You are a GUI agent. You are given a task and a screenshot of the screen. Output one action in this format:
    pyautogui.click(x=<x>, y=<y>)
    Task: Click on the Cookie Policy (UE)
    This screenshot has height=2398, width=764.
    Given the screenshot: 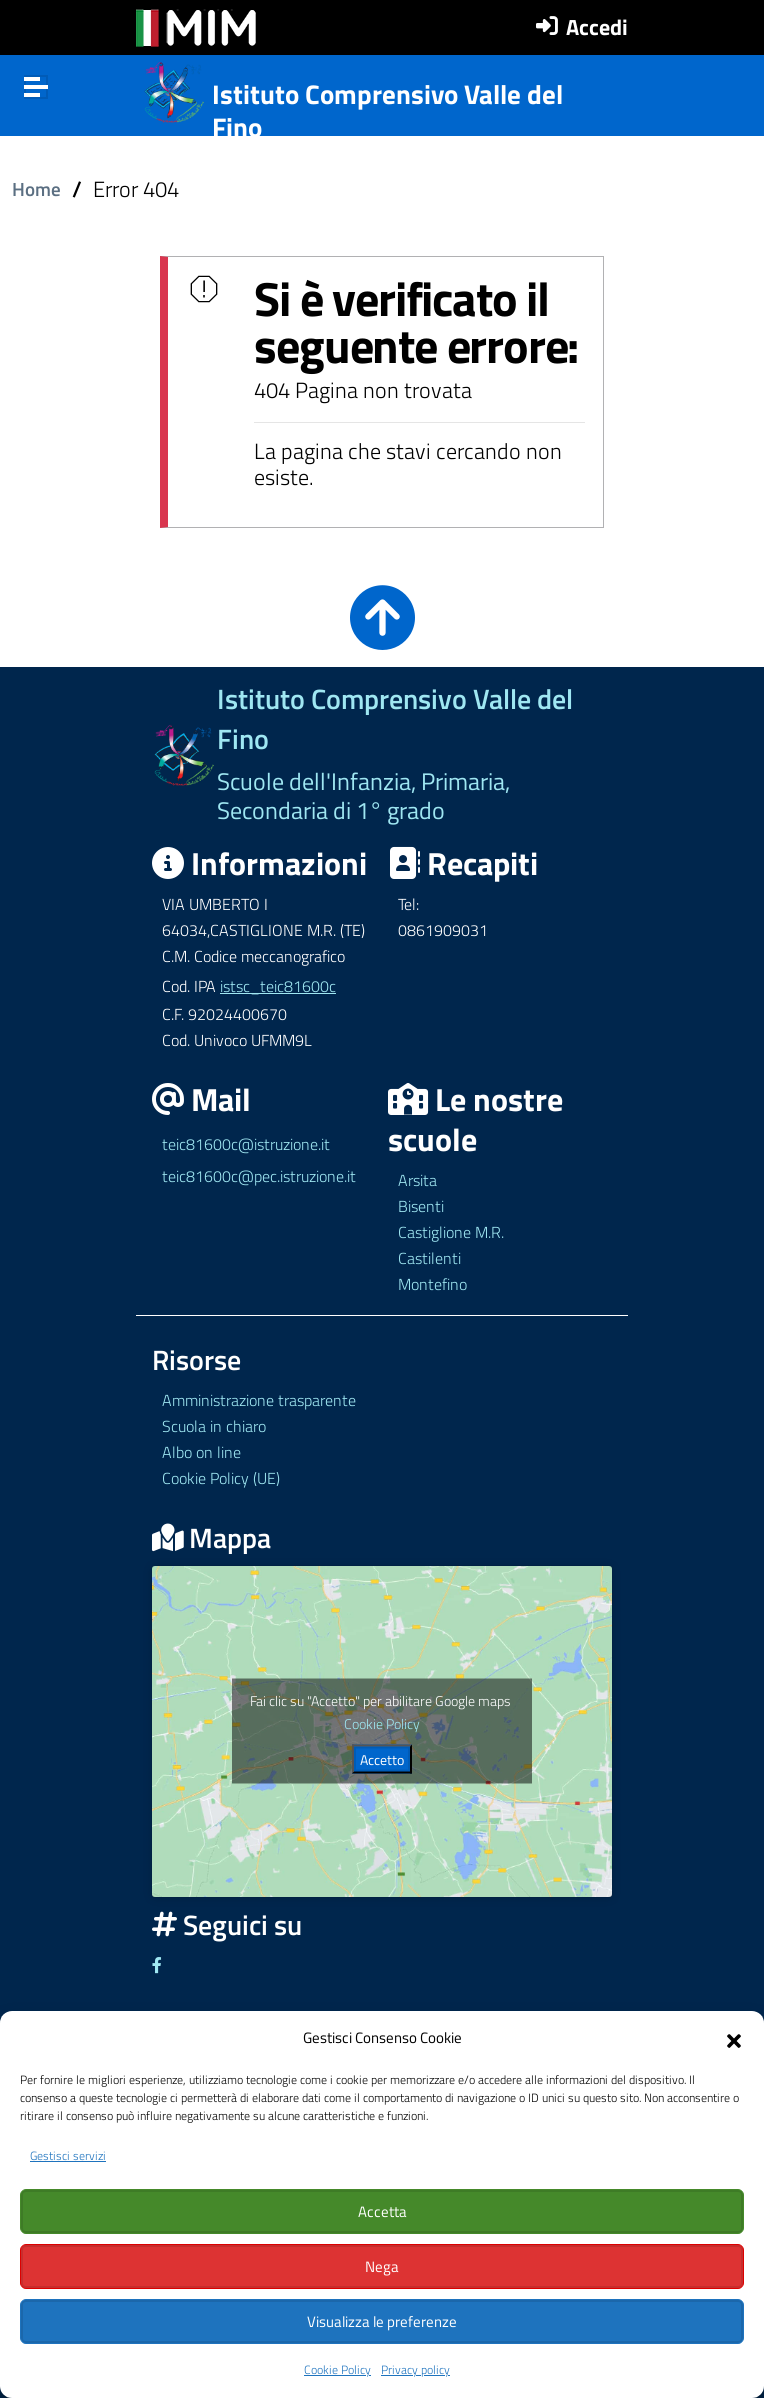 What is the action you would take?
    pyautogui.click(x=221, y=1478)
    